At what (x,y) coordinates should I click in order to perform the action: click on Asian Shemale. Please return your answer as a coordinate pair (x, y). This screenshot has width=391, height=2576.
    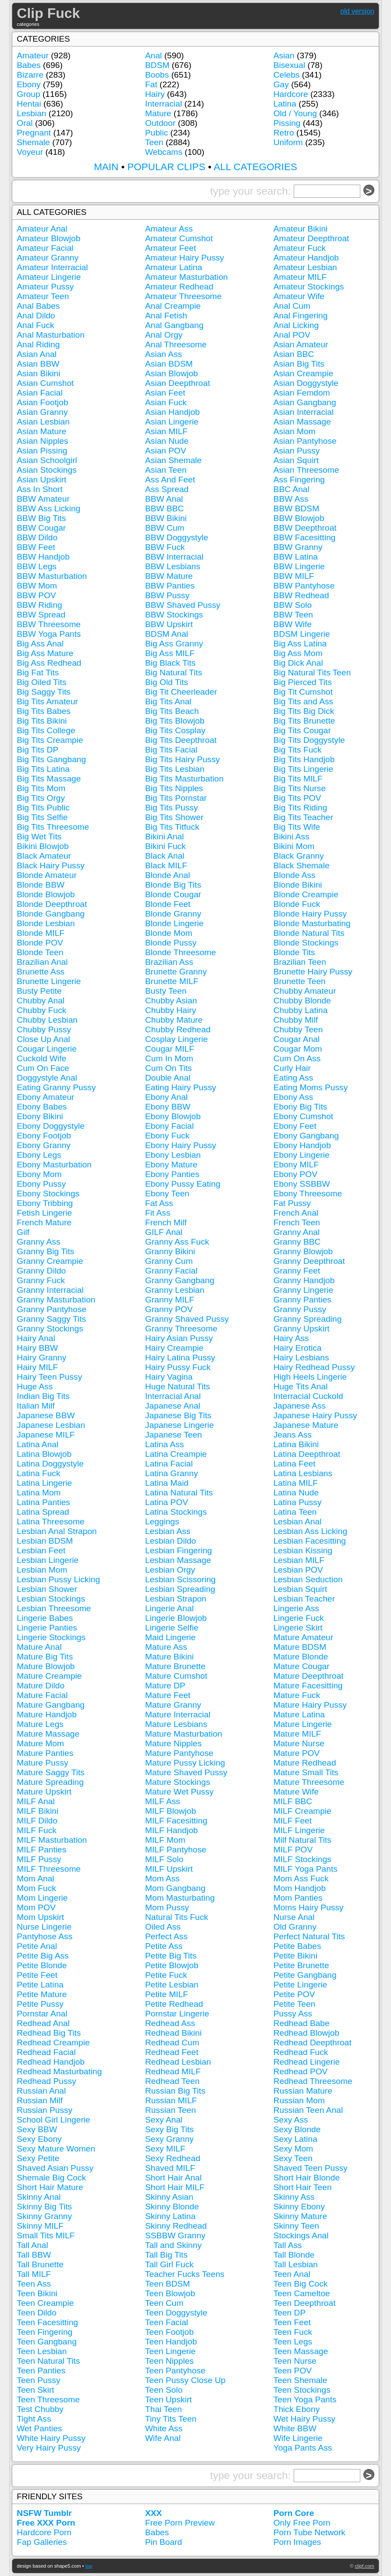
    Looking at the image, I should click on (173, 460).